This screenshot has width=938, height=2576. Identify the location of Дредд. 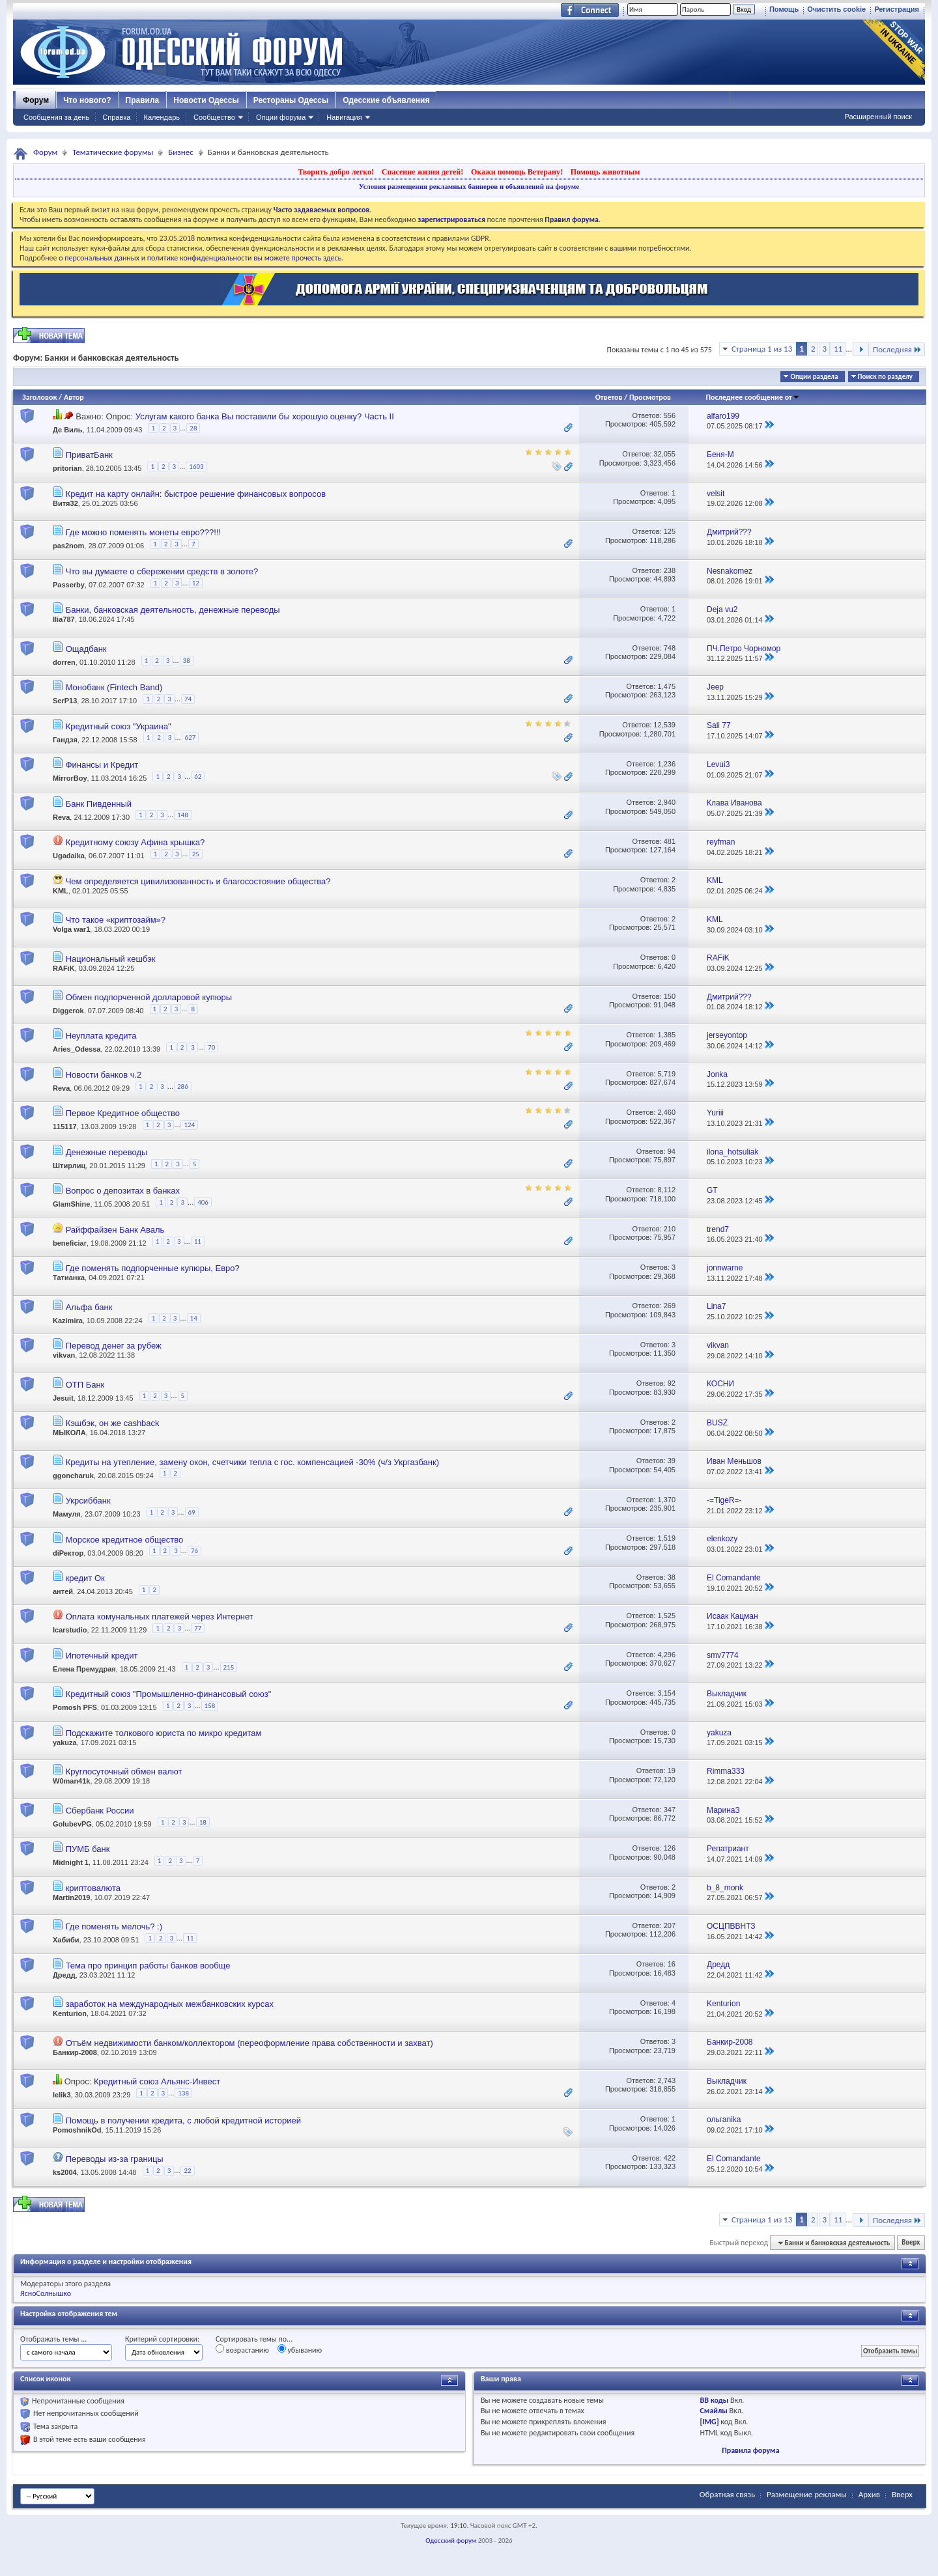
(64, 1975).